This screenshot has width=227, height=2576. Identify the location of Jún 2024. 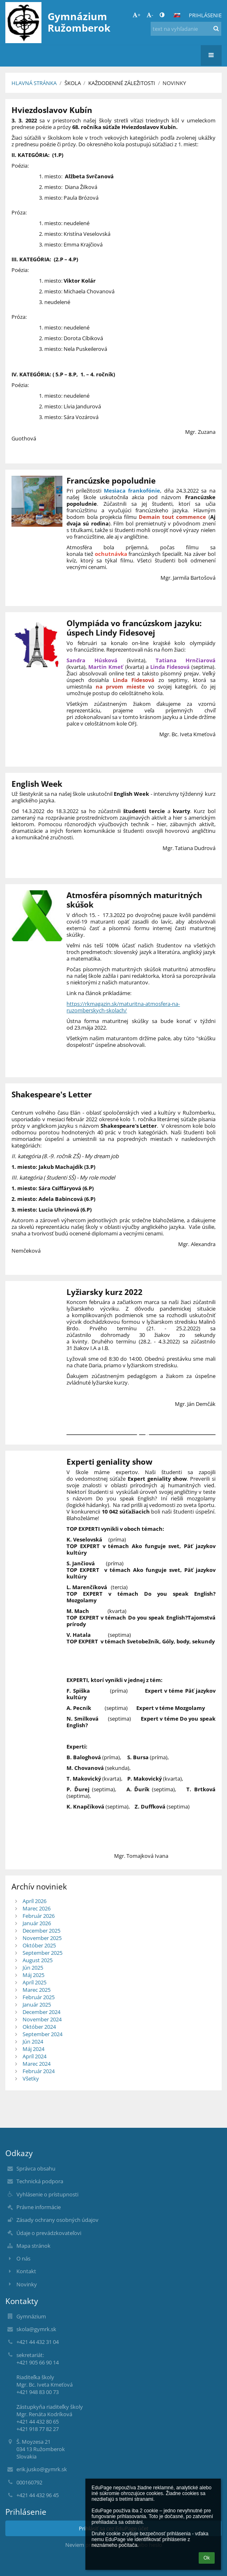
(33, 2041).